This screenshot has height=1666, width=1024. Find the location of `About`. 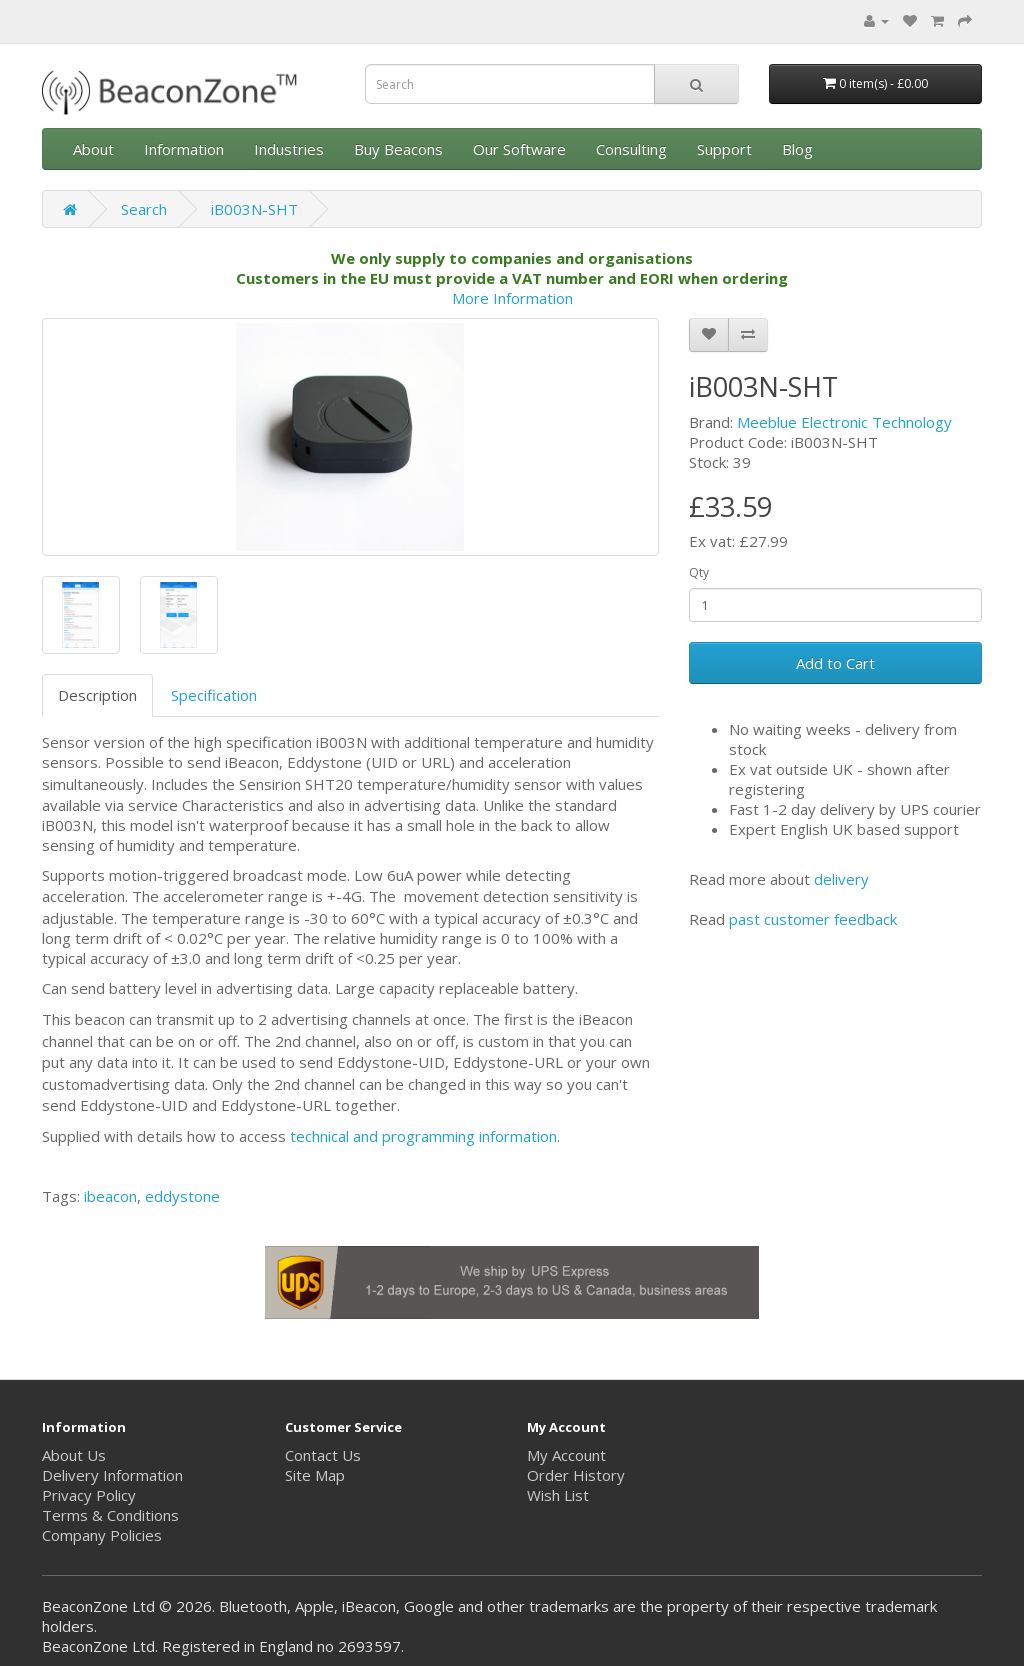

About is located at coordinates (93, 149).